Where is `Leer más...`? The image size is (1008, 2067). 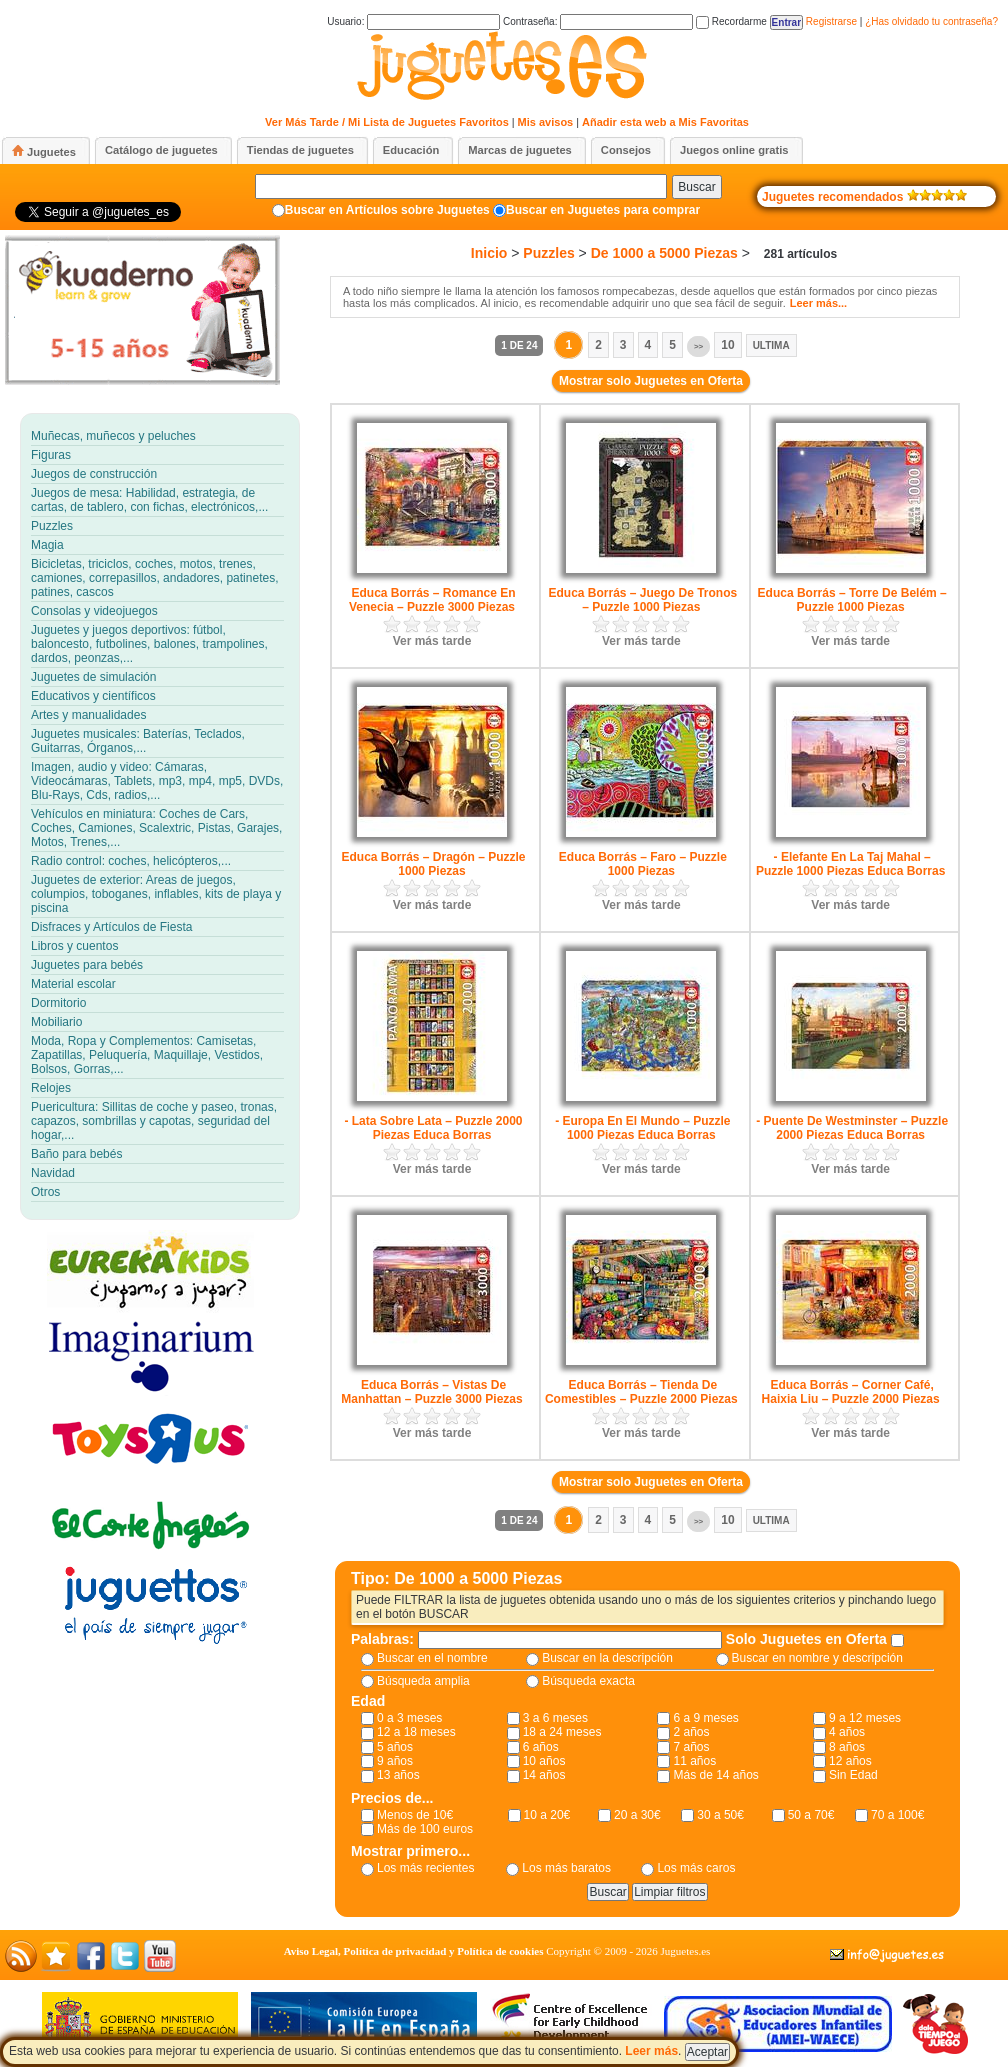
Leer más... is located at coordinates (818, 303).